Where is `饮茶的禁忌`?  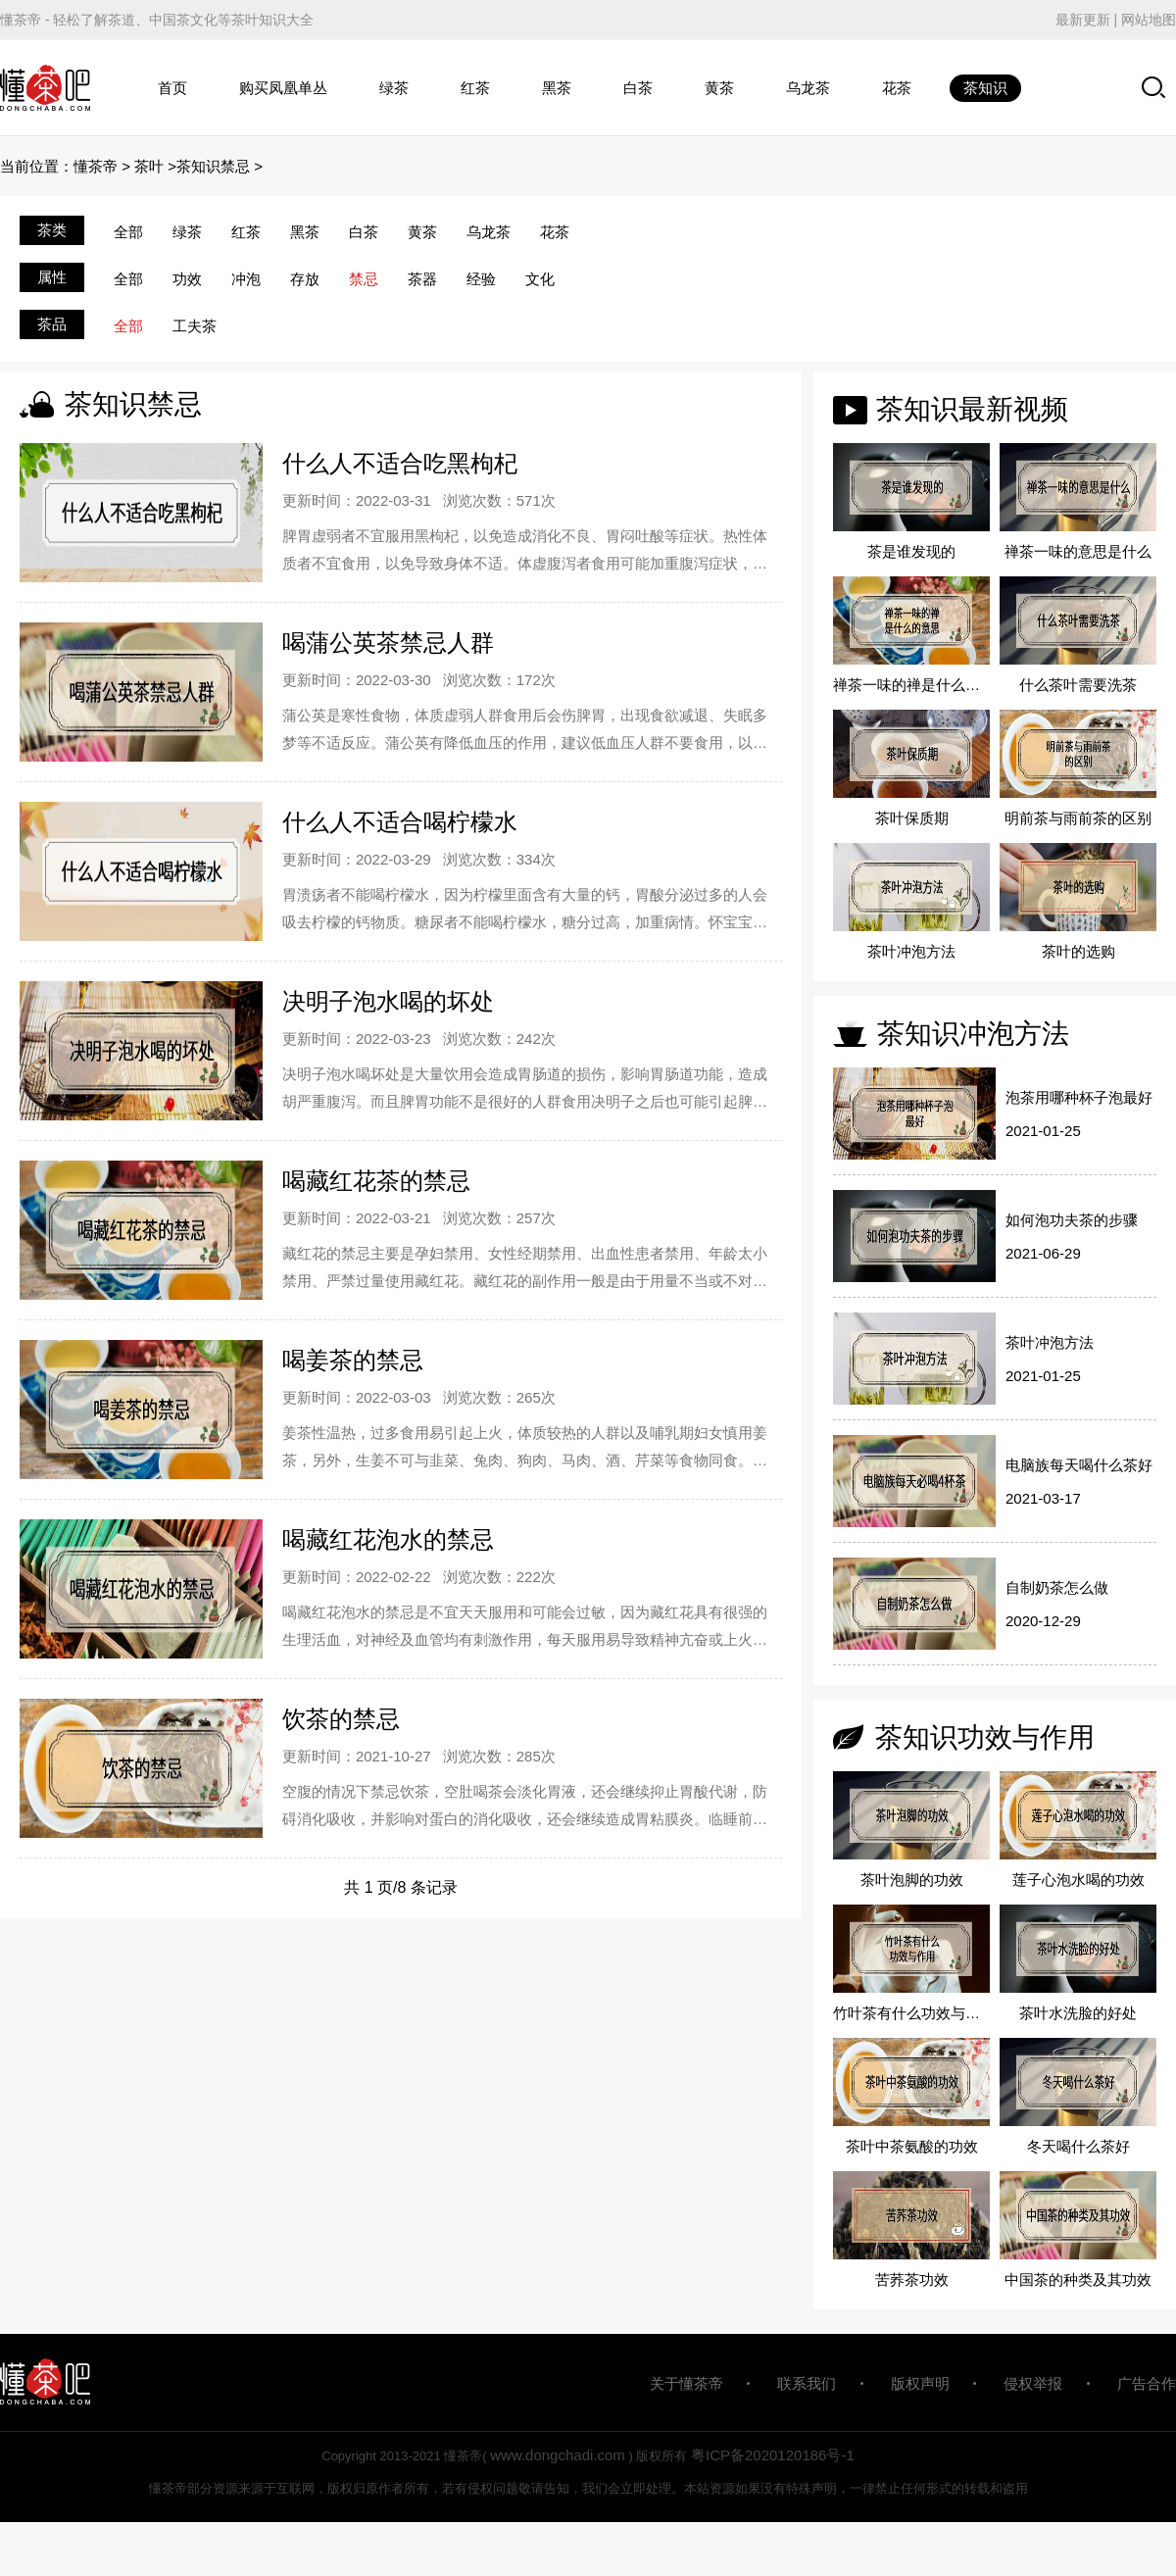 饮茶的禁忌 is located at coordinates (341, 1719).